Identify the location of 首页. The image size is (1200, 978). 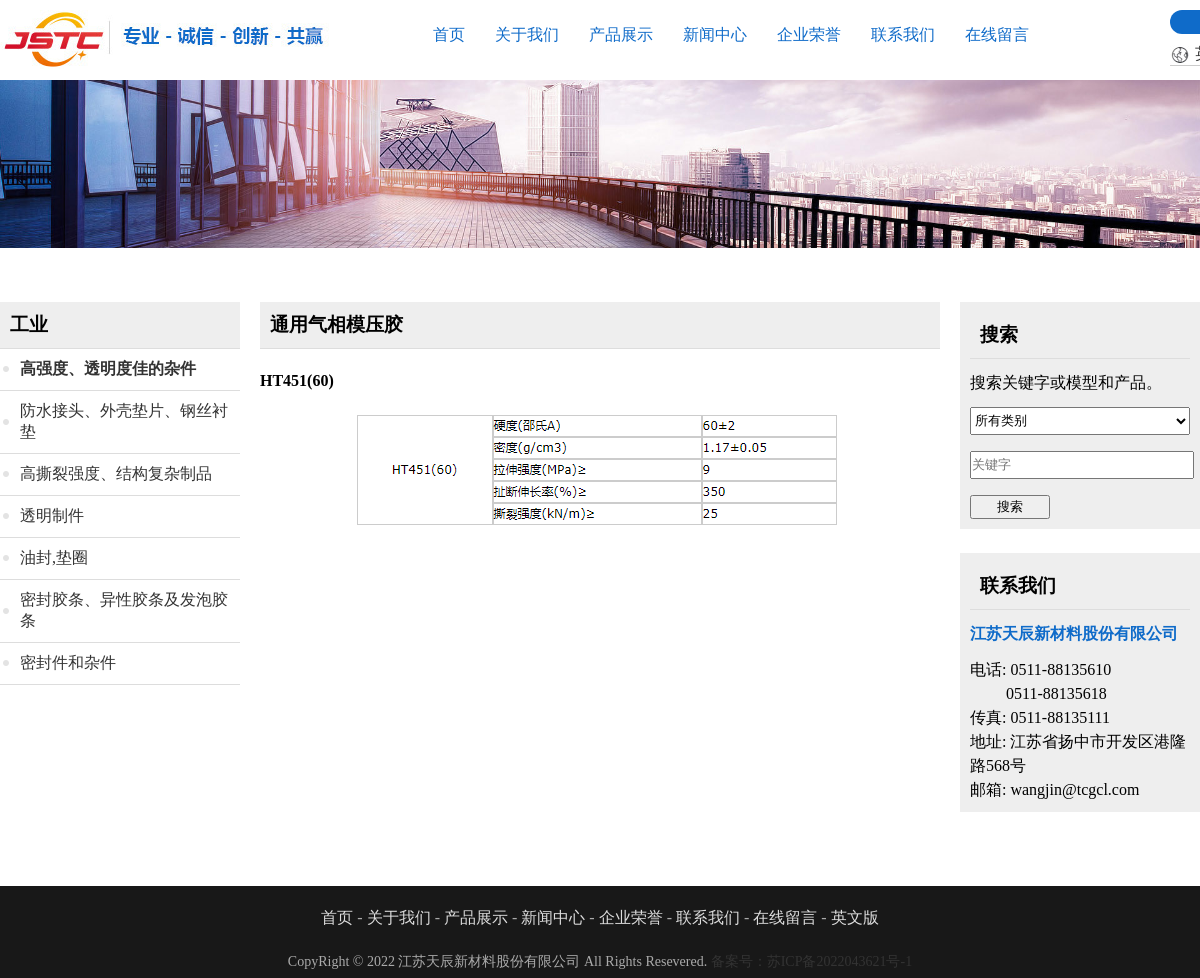
(449, 34).